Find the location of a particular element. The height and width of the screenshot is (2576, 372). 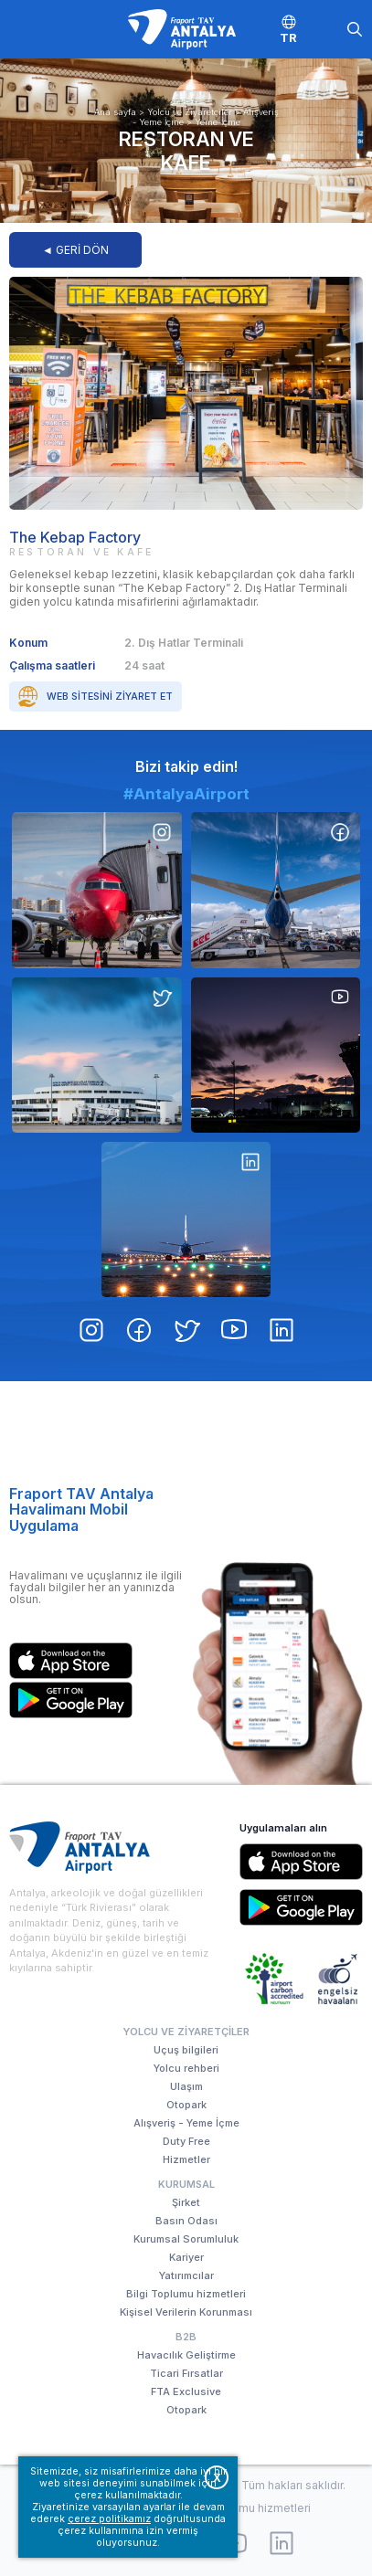

◄ GERİ DÖN is located at coordinates (75, 250).